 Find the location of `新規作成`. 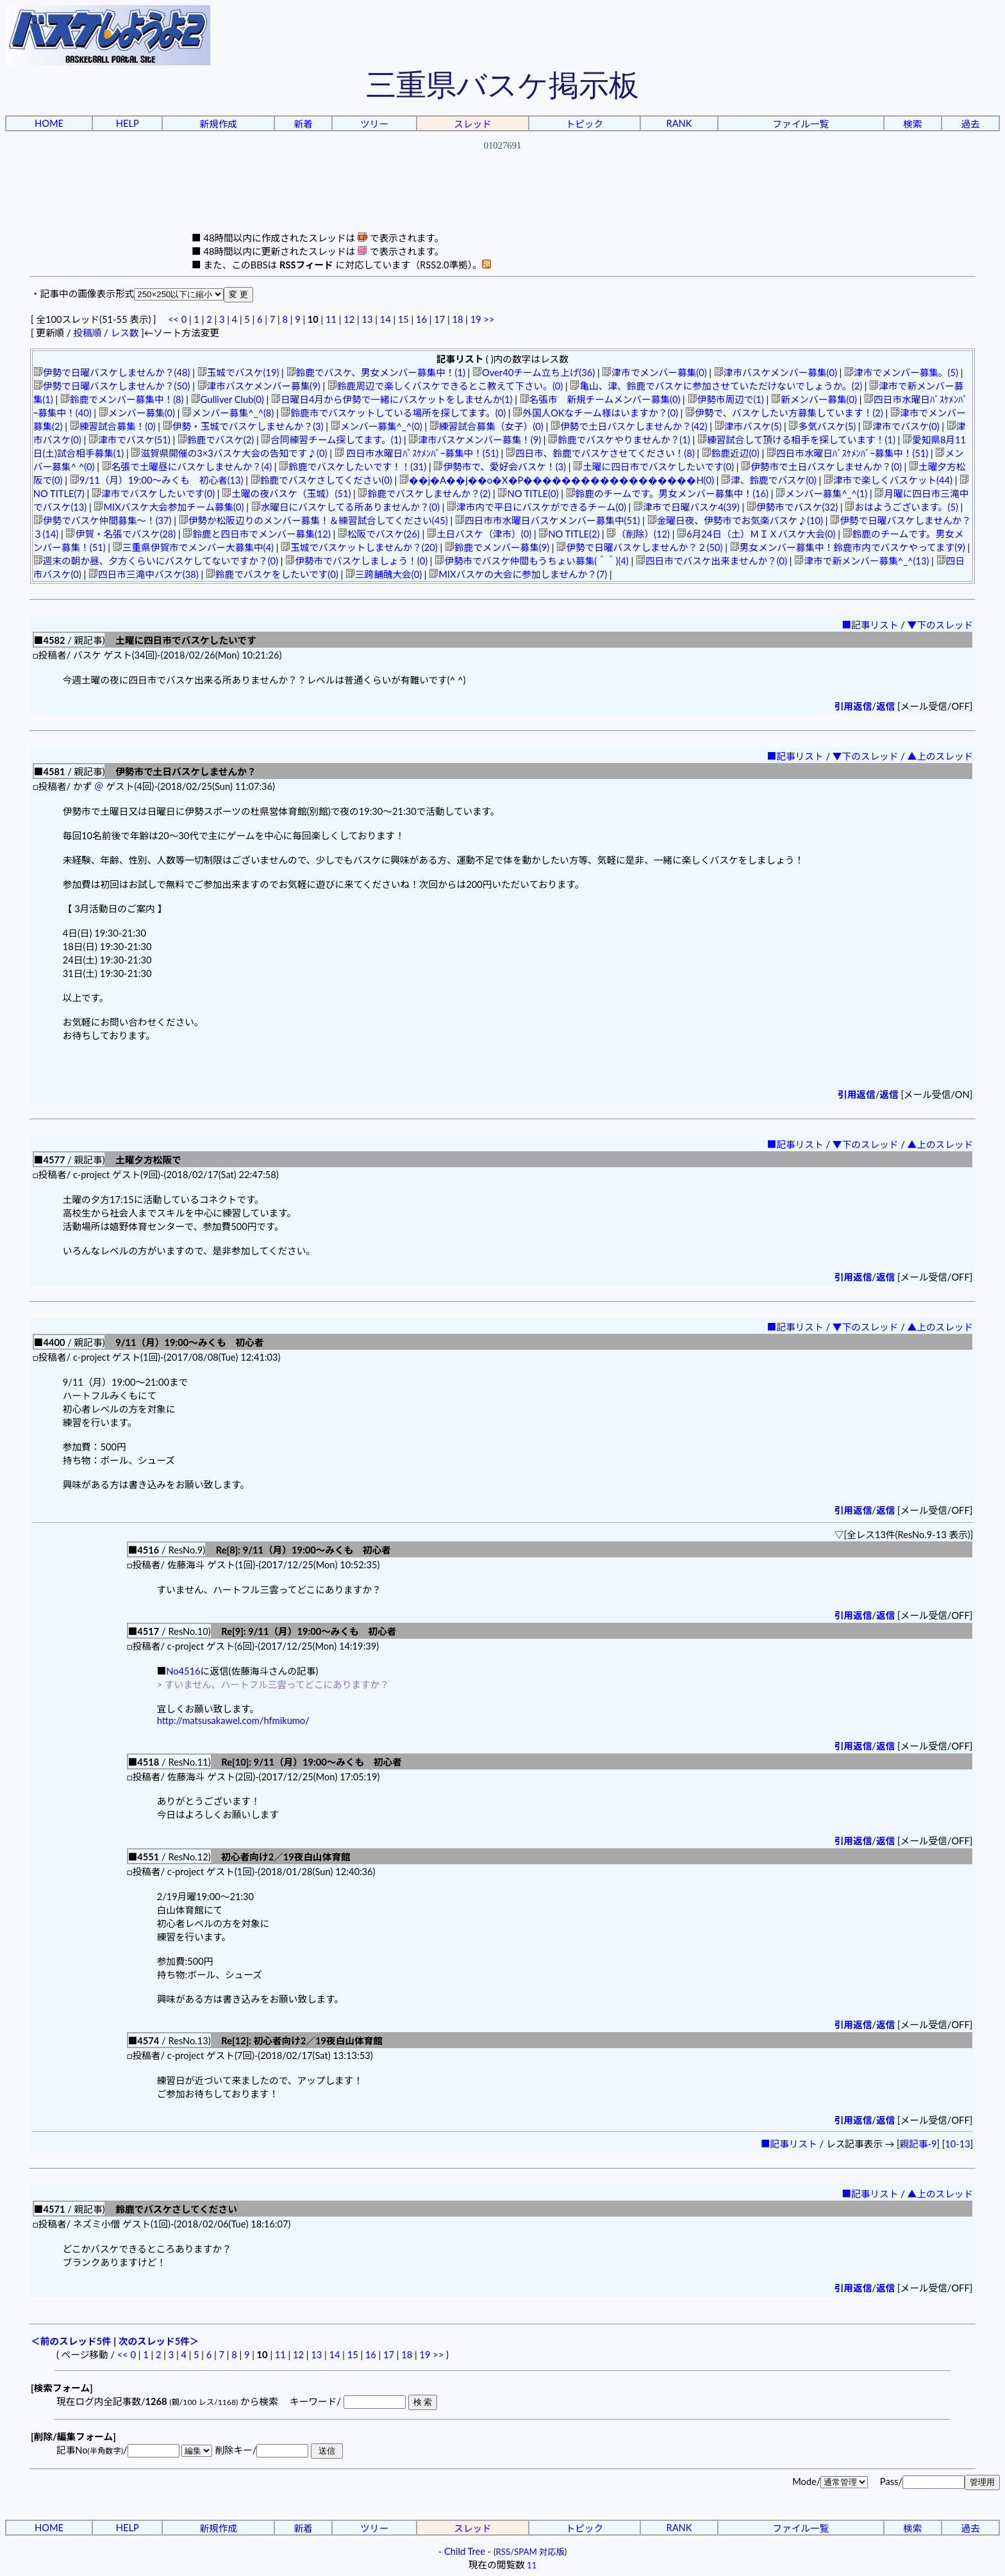

新規作成 is located at coordinates (218, 124).